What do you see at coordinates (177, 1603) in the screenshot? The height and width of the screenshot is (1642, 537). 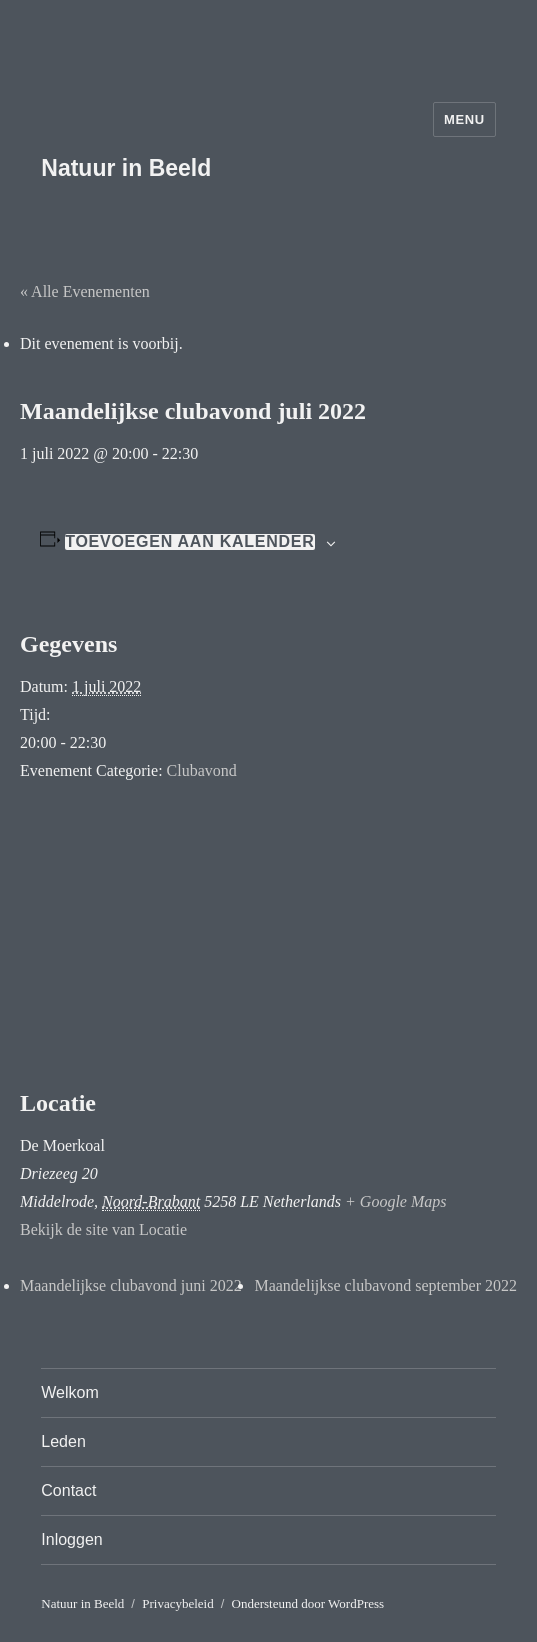 I see `Privacybeleid` at bounding box center [177, 1603].